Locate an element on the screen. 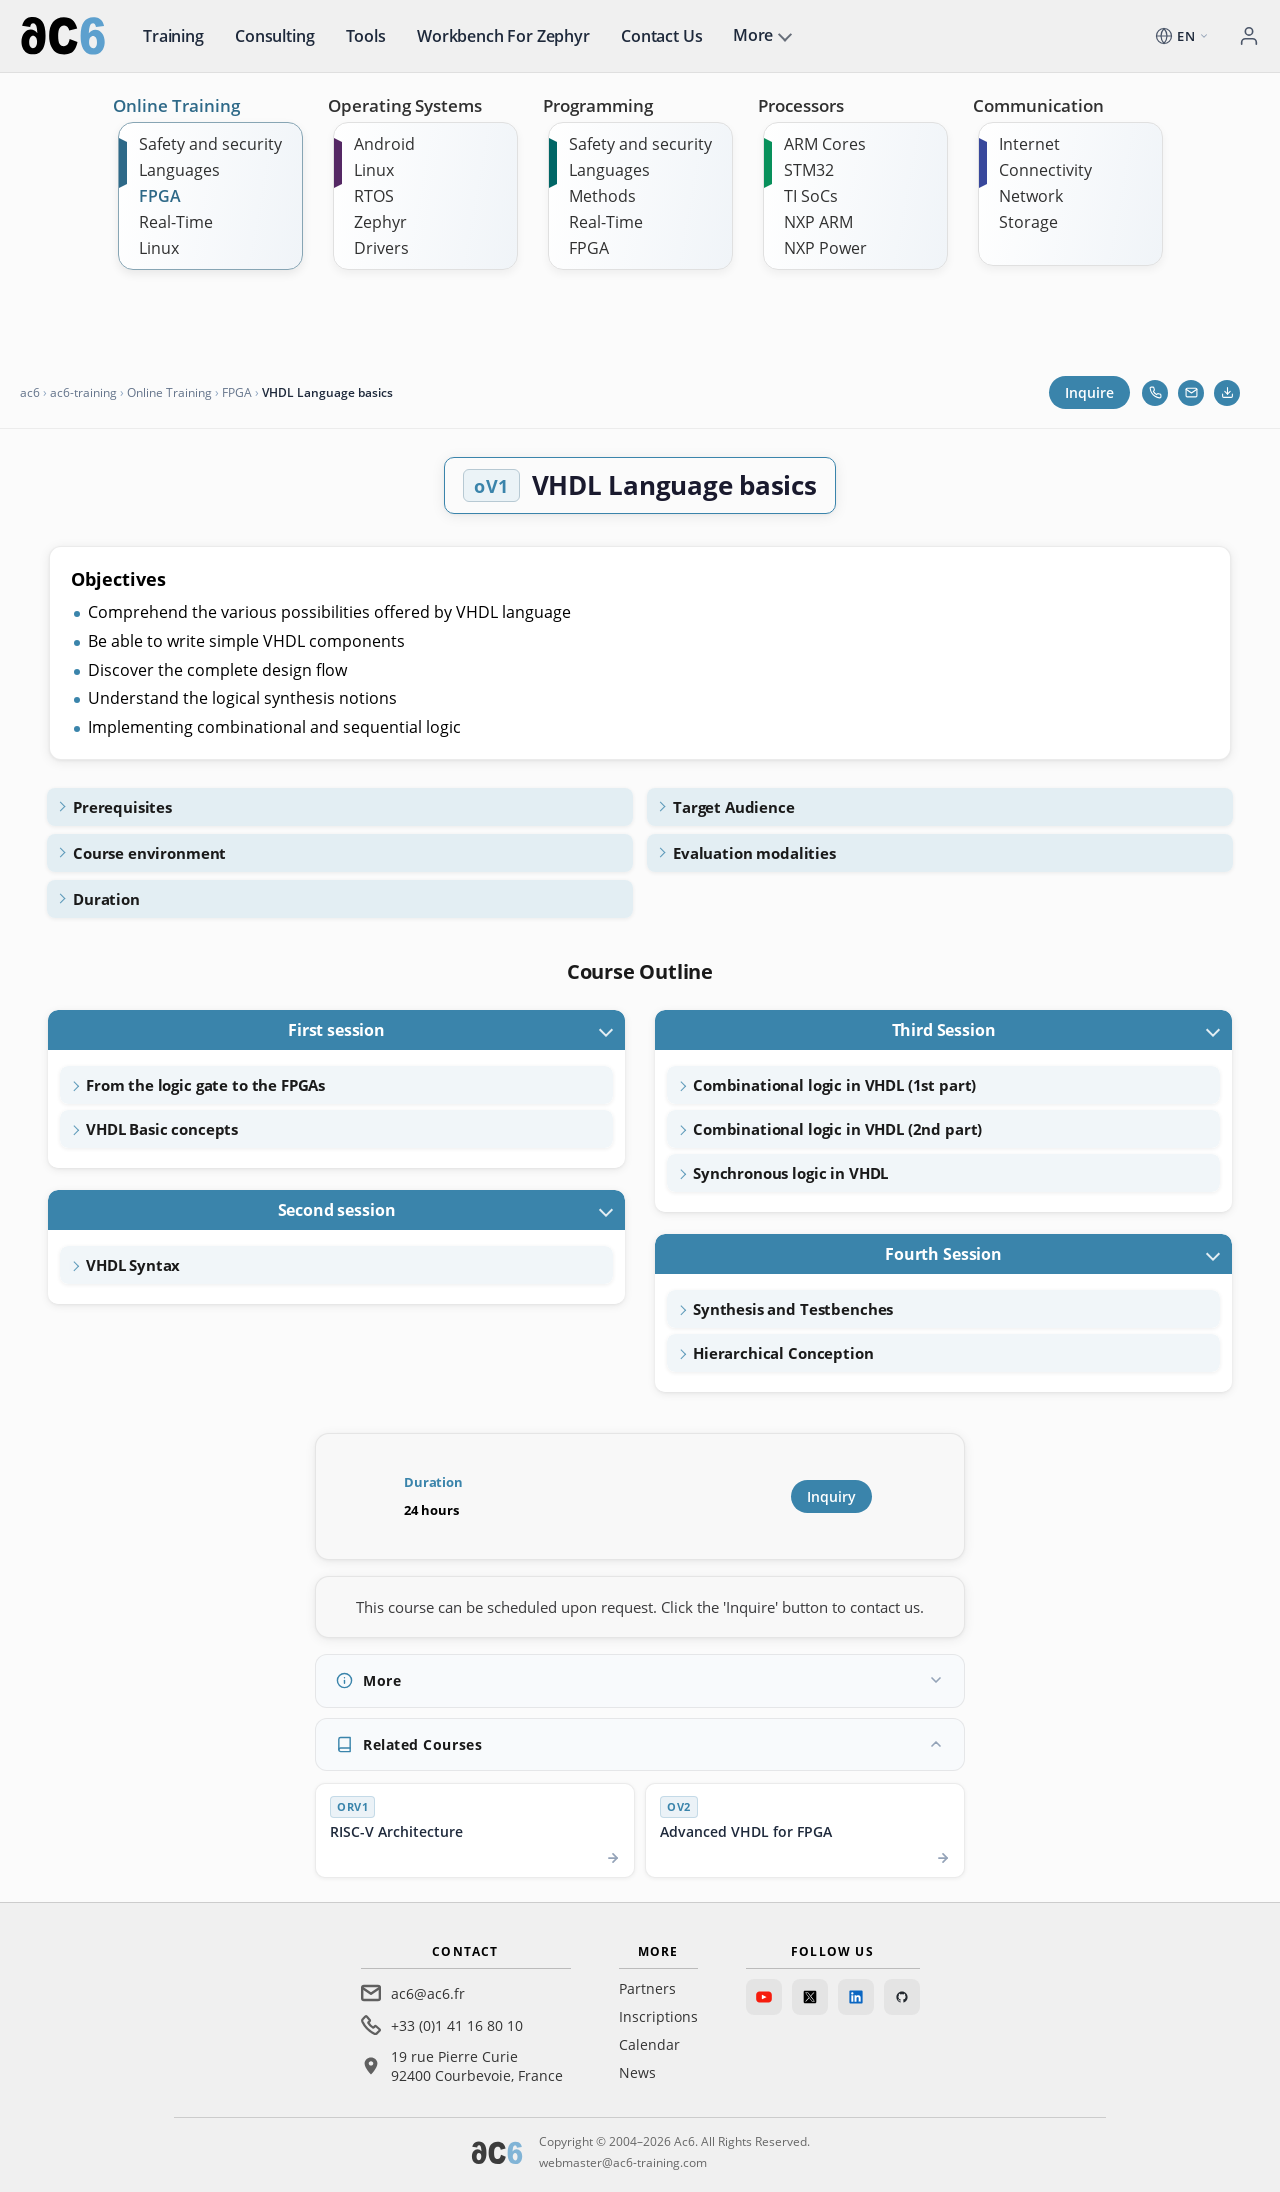  Methods is located at coordinates (602, 196).